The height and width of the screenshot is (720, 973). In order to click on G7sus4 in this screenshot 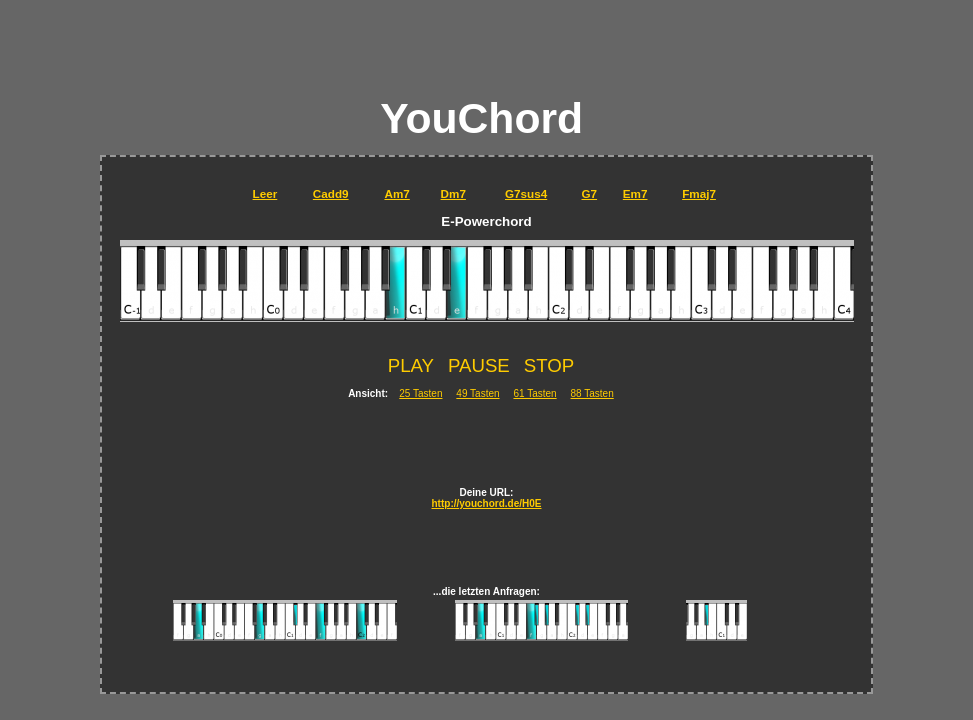, I will do `click(526, 193)`.